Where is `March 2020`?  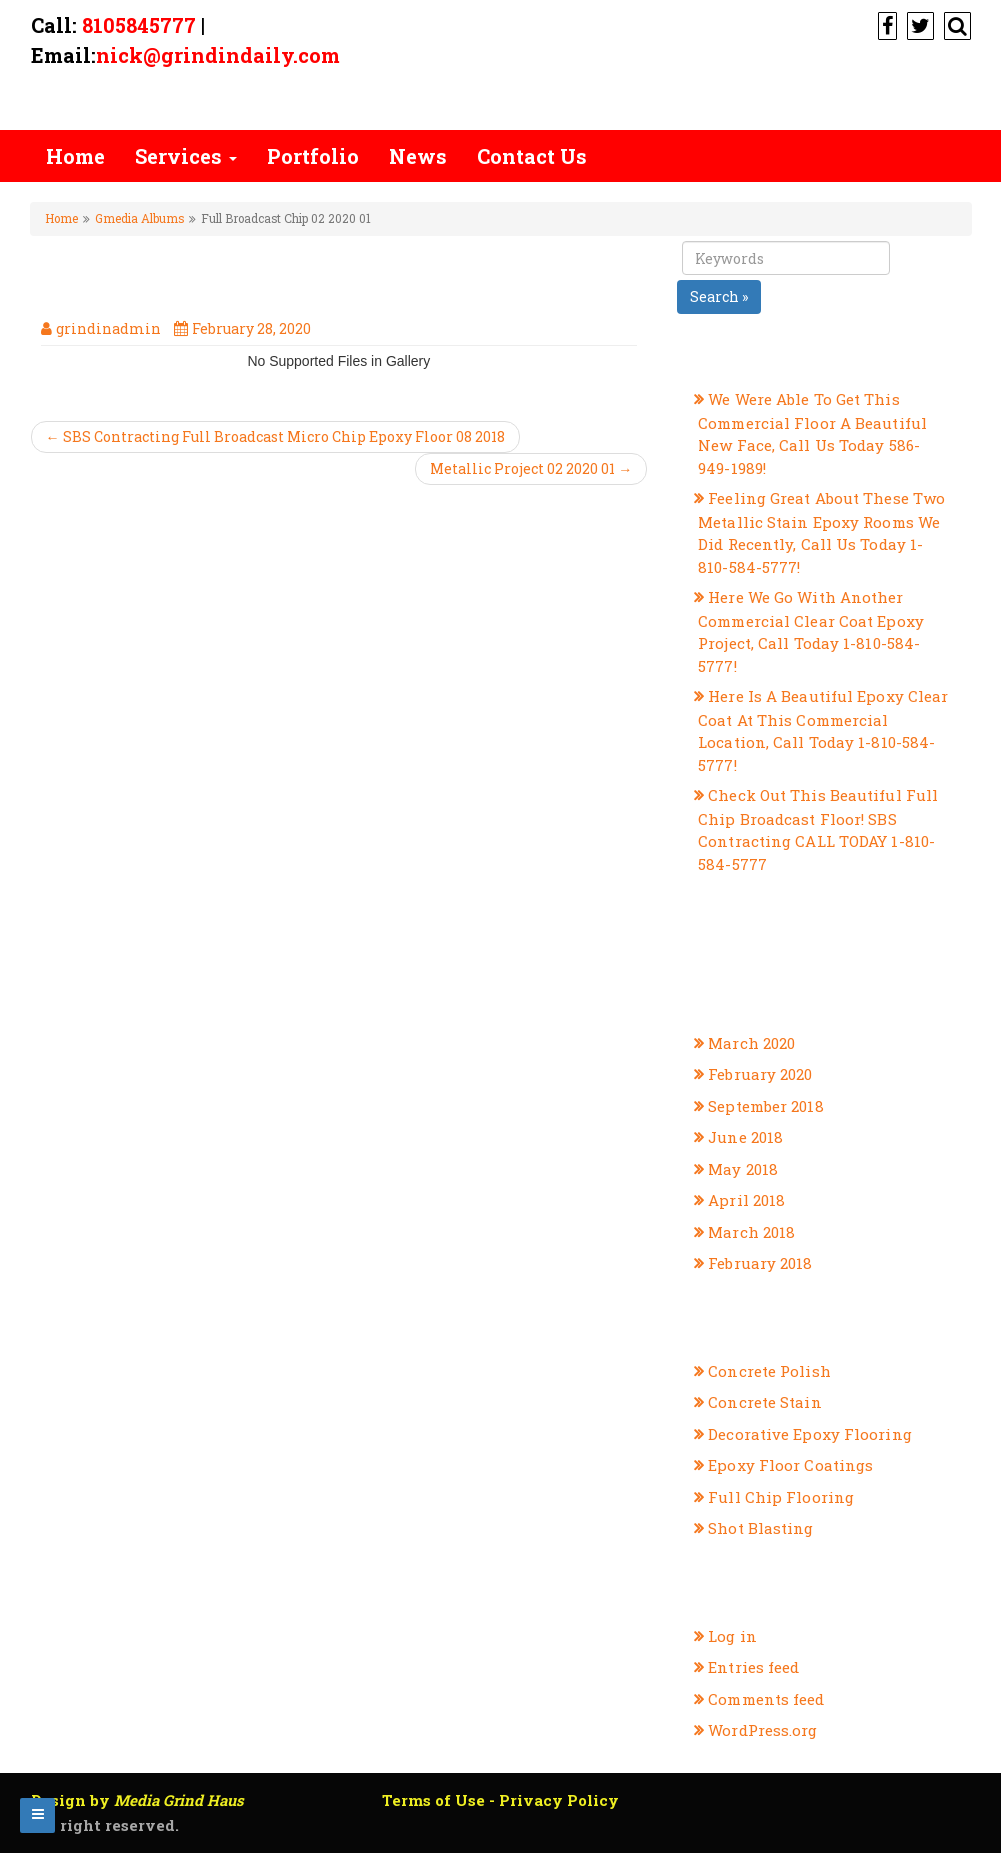 March 2020 is located at coordinates (751, 1043).